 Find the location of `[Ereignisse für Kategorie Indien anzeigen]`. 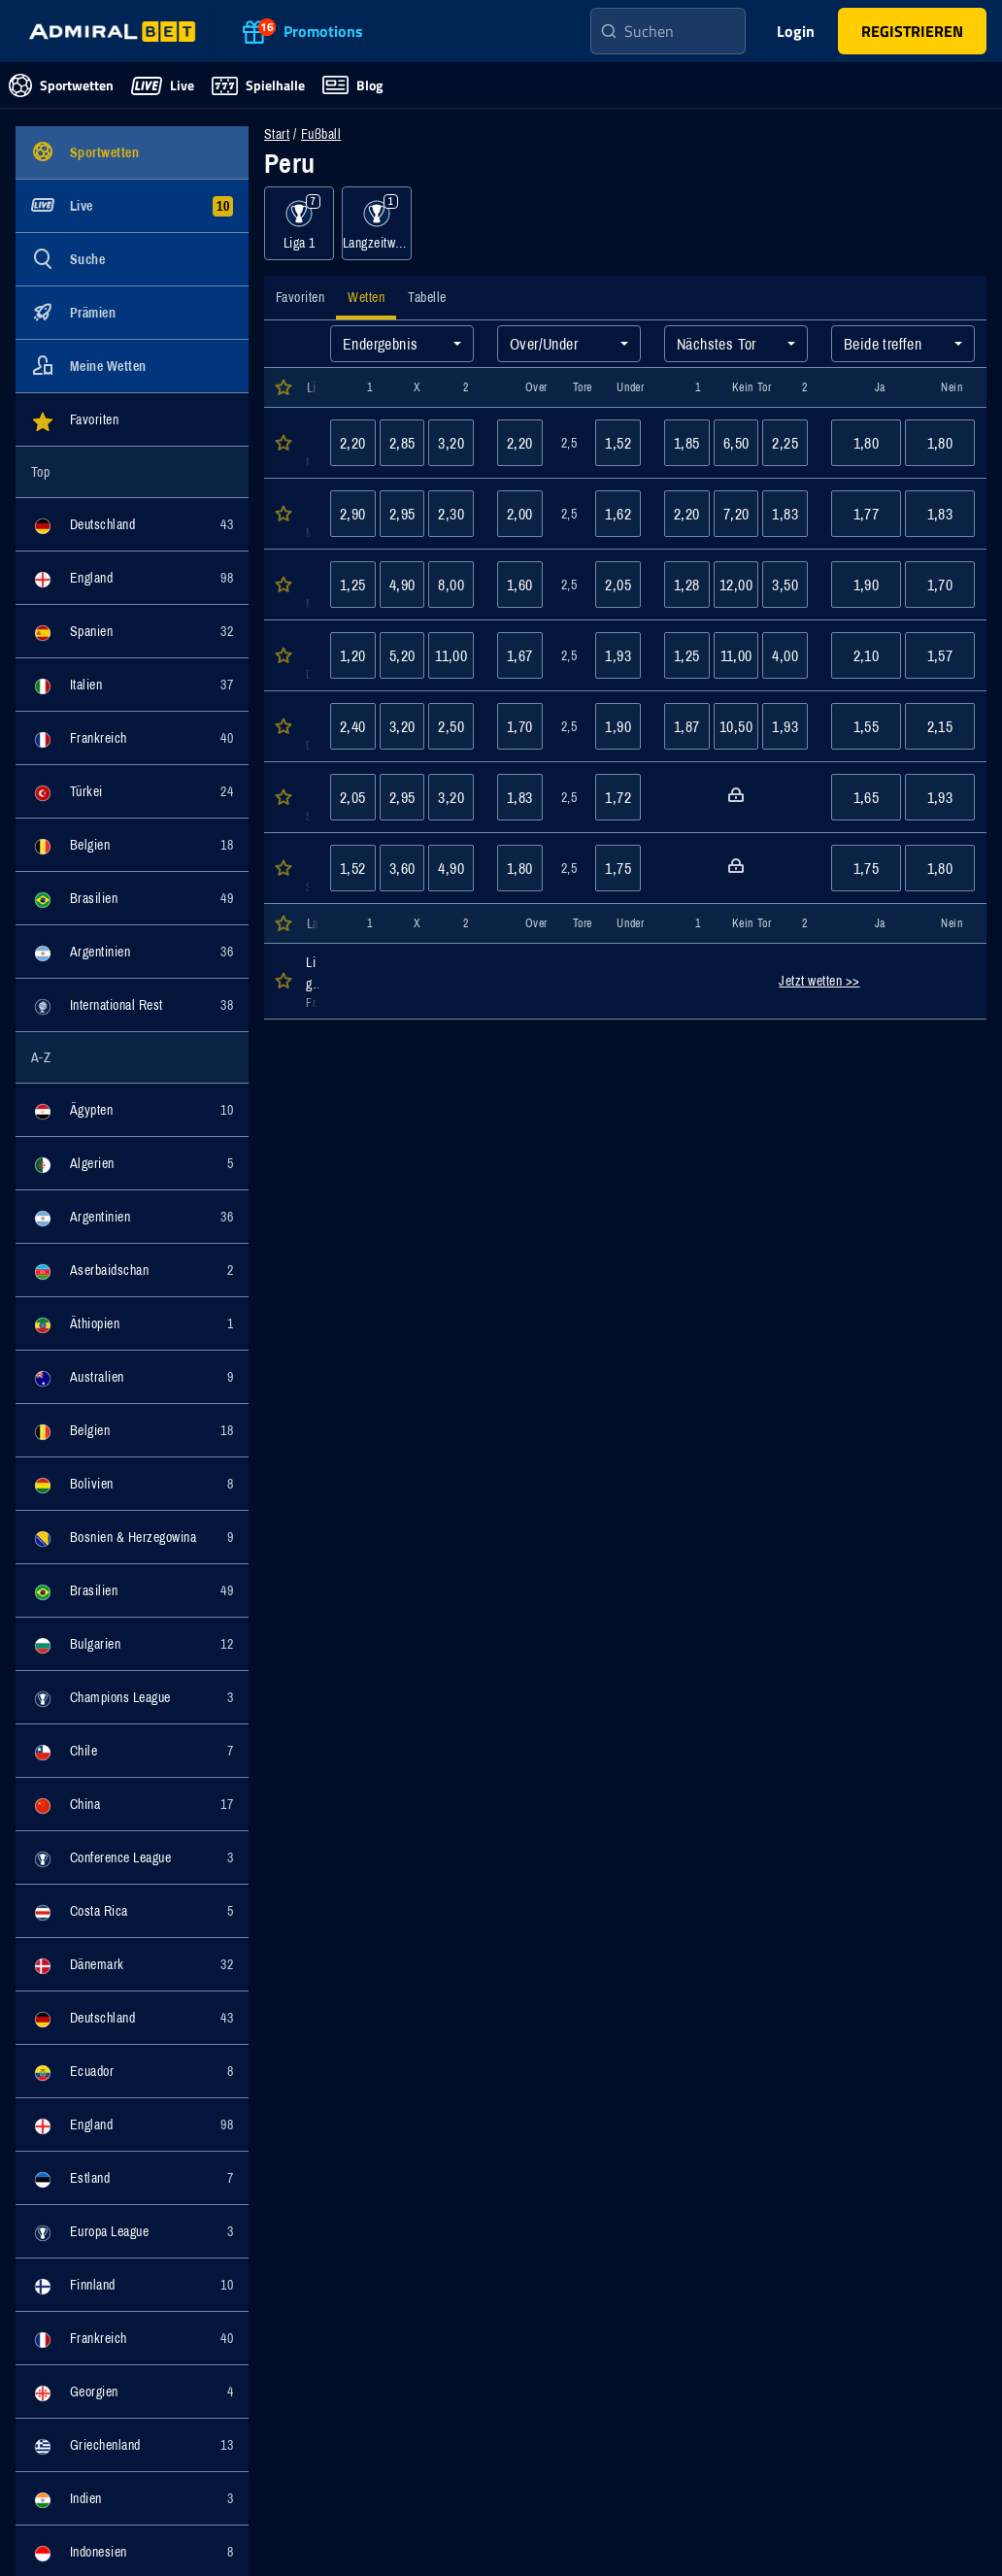

[Ereignisse für Kategorie Indien anzeigen] is located at coordinates (132, 2498).